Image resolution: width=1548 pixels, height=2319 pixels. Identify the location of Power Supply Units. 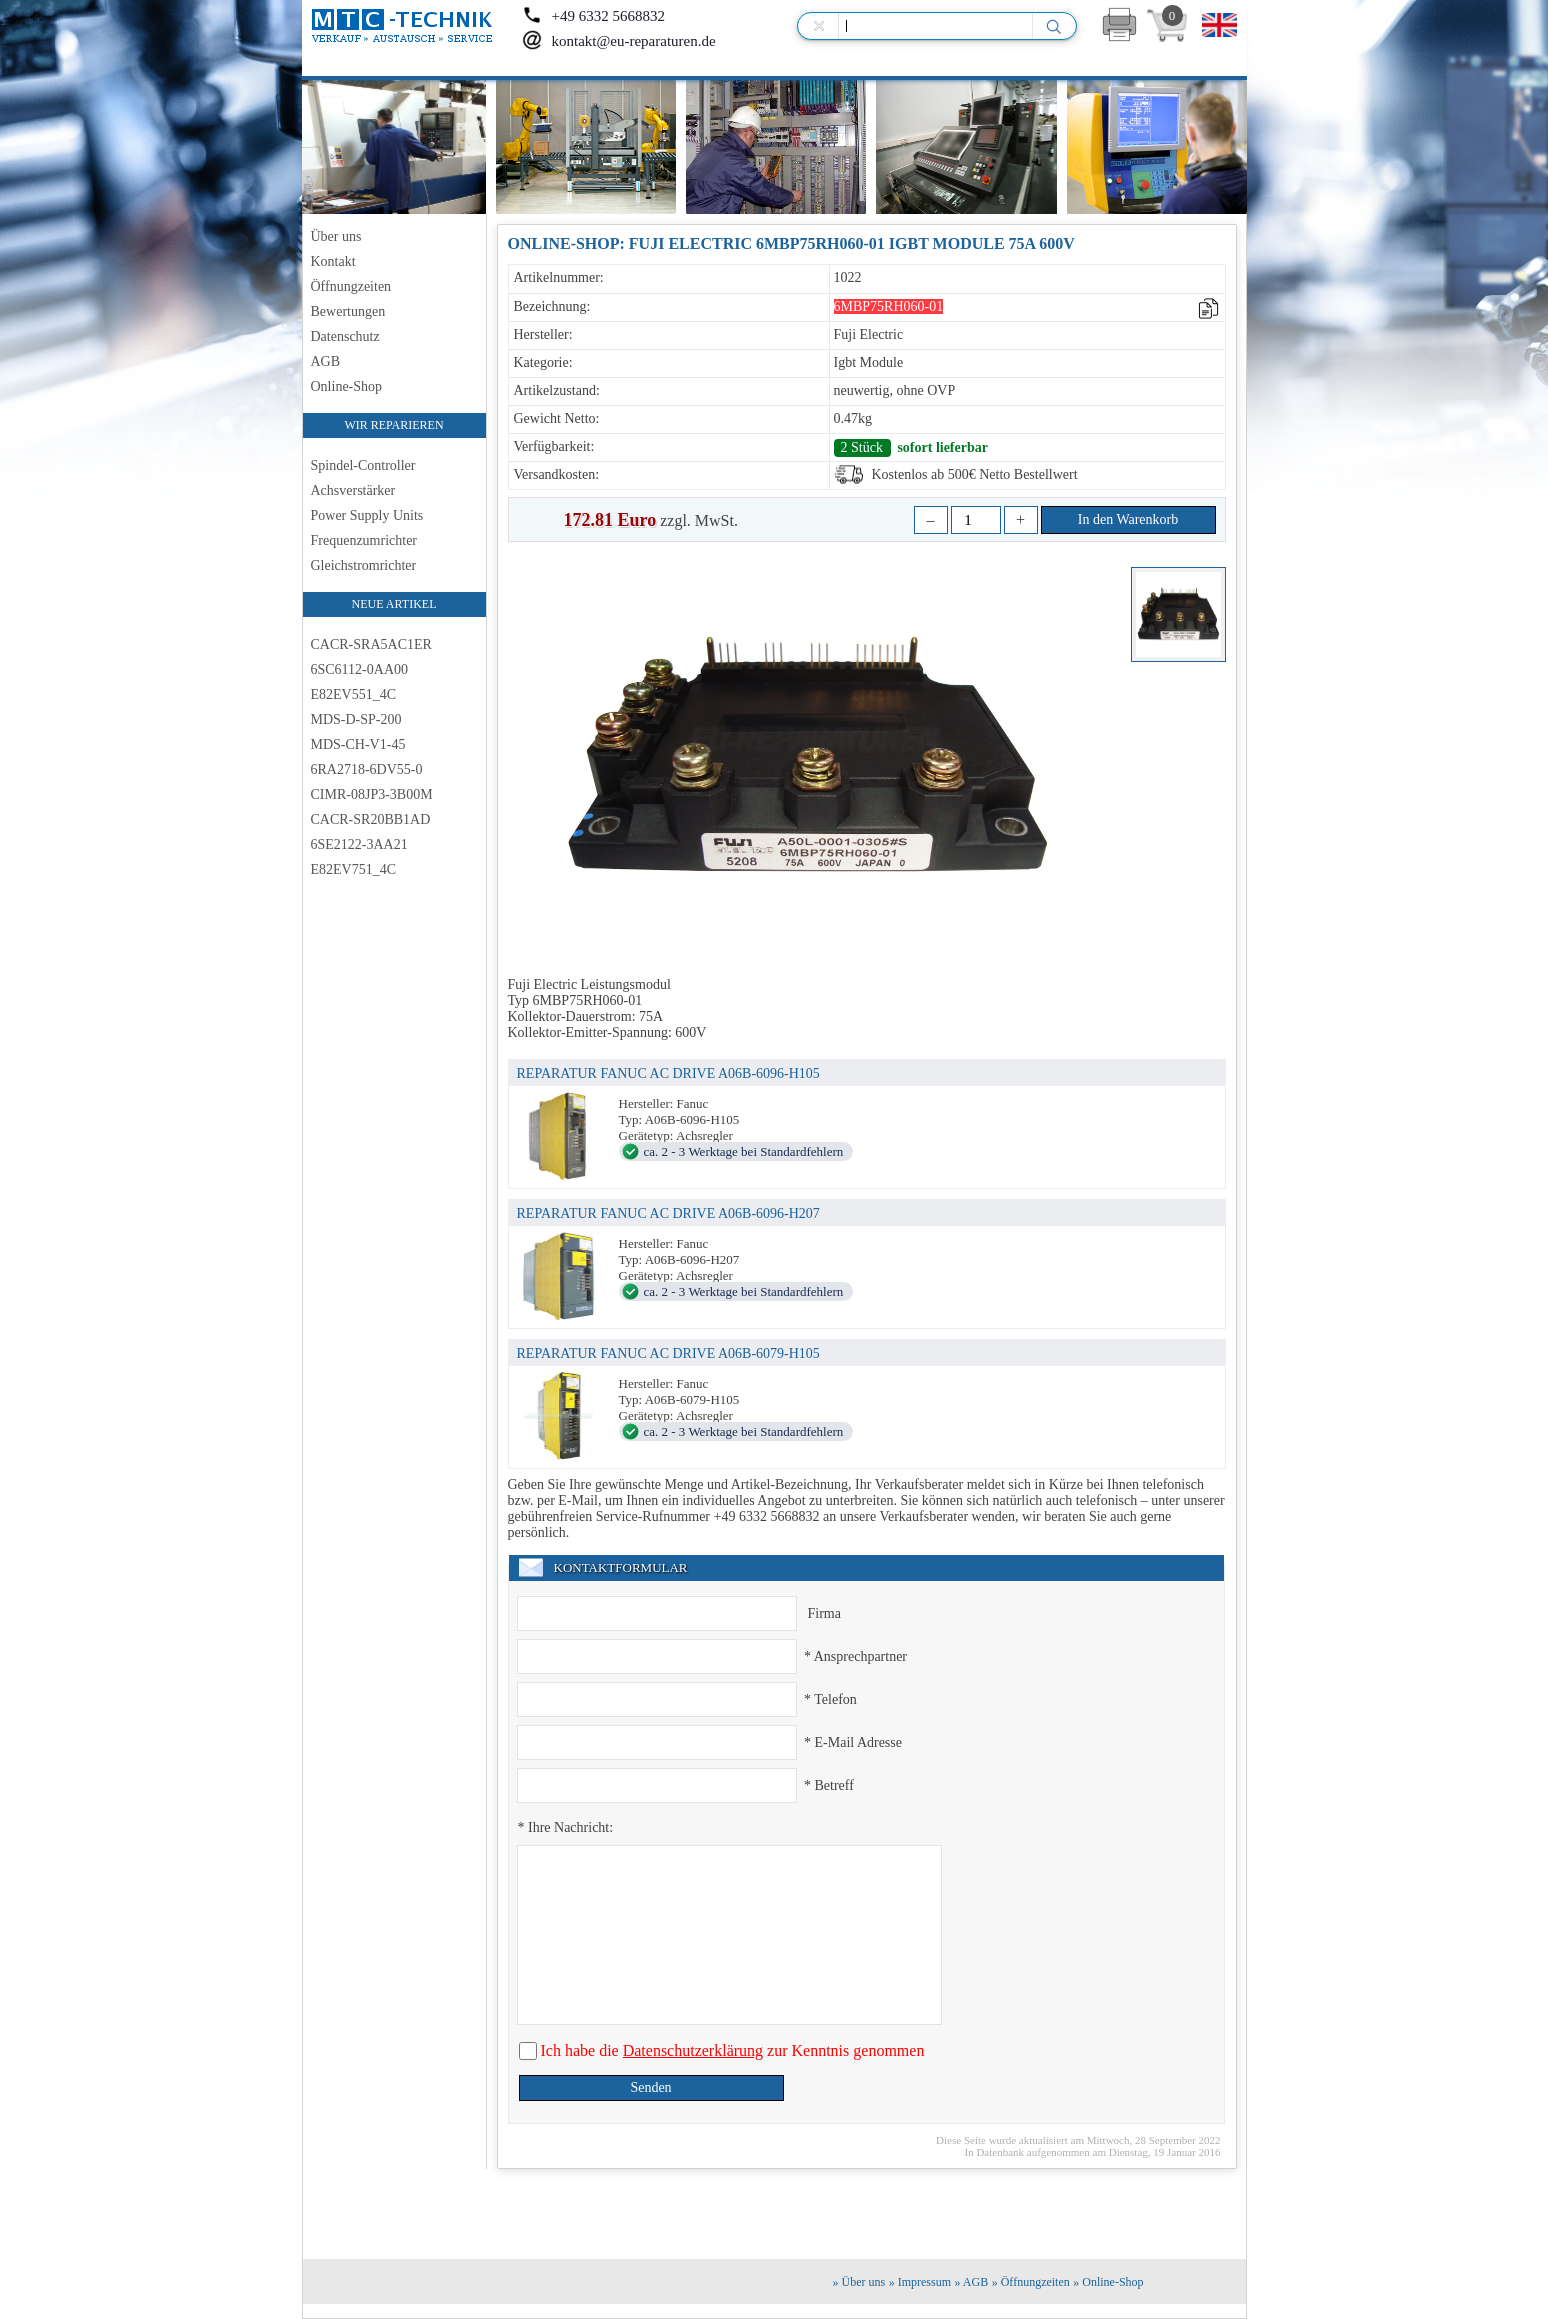
(367, 515).